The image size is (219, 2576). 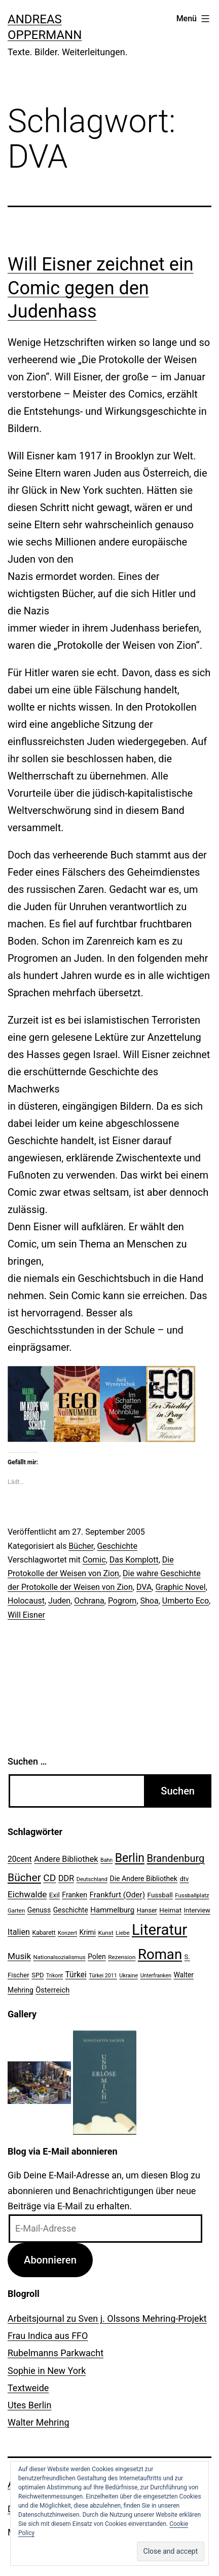 I want to click on Die Andere Bibliothek [Die Andere Bibliothek (28 Einträge)], so click(x=143, y=1879).